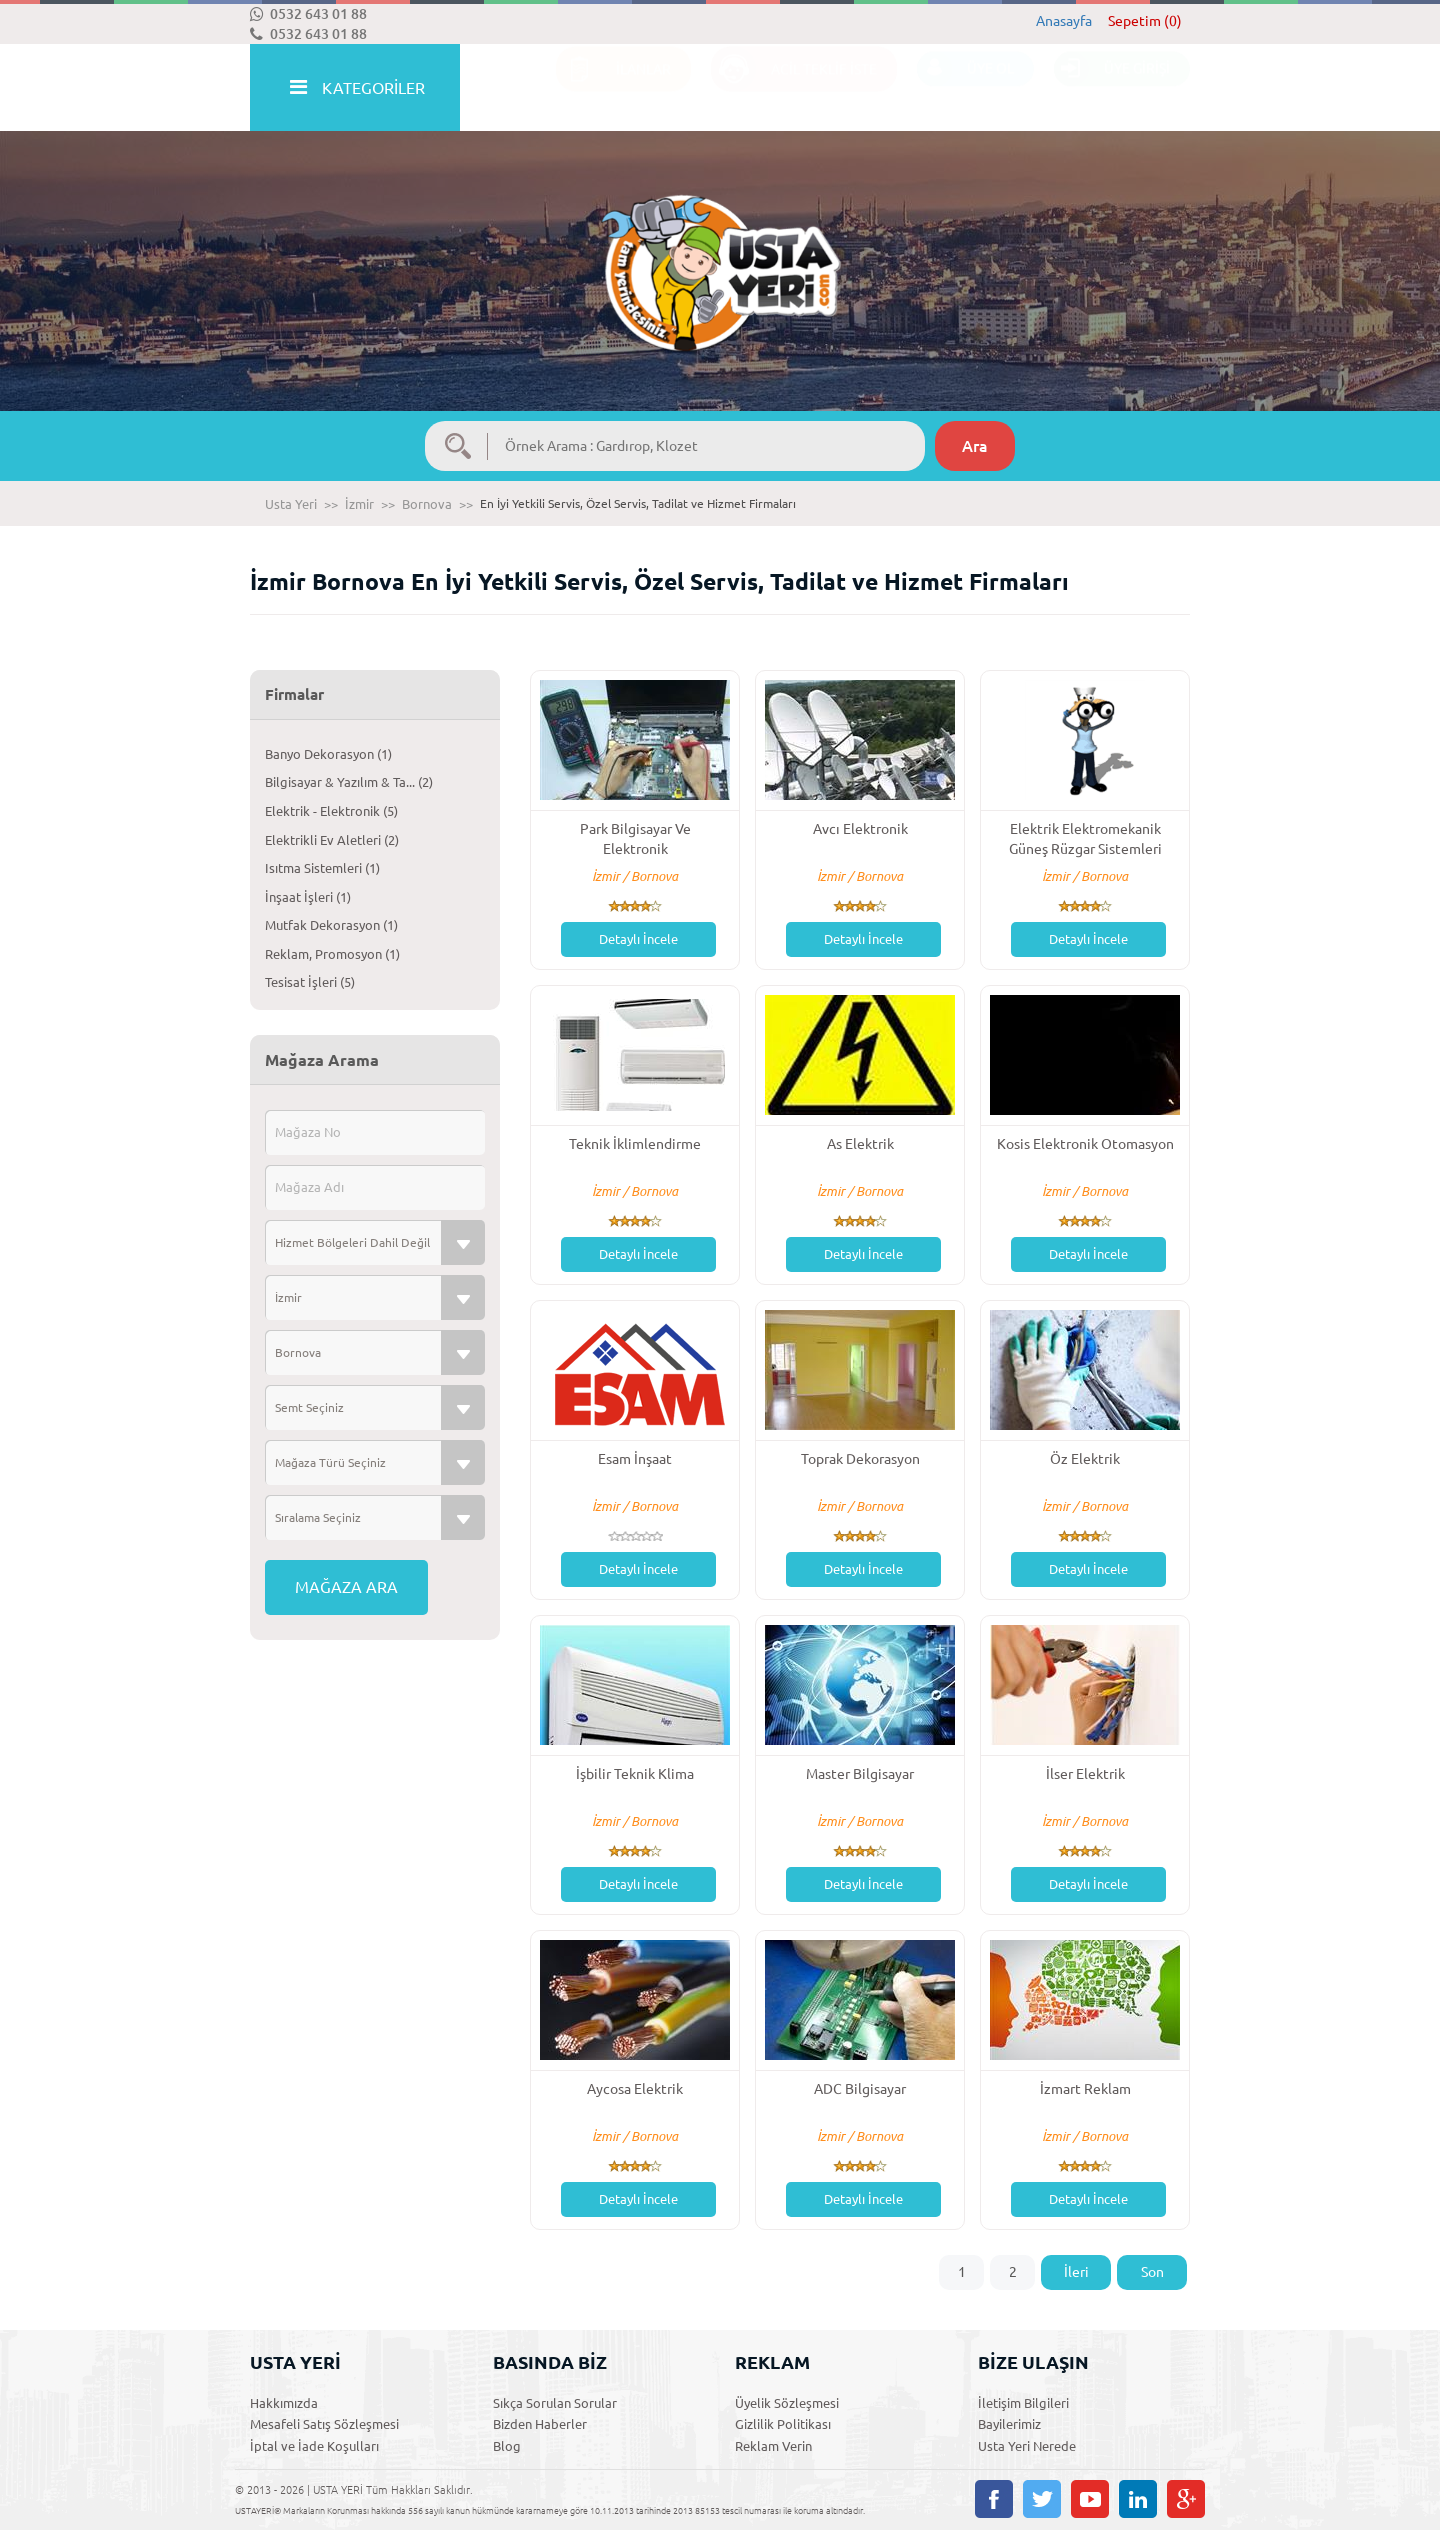 The height and width of the screenshot is (2530, 1440). Describe the element at coordinates (507, 2446) in the screenshot. I see `Blog` at that location.